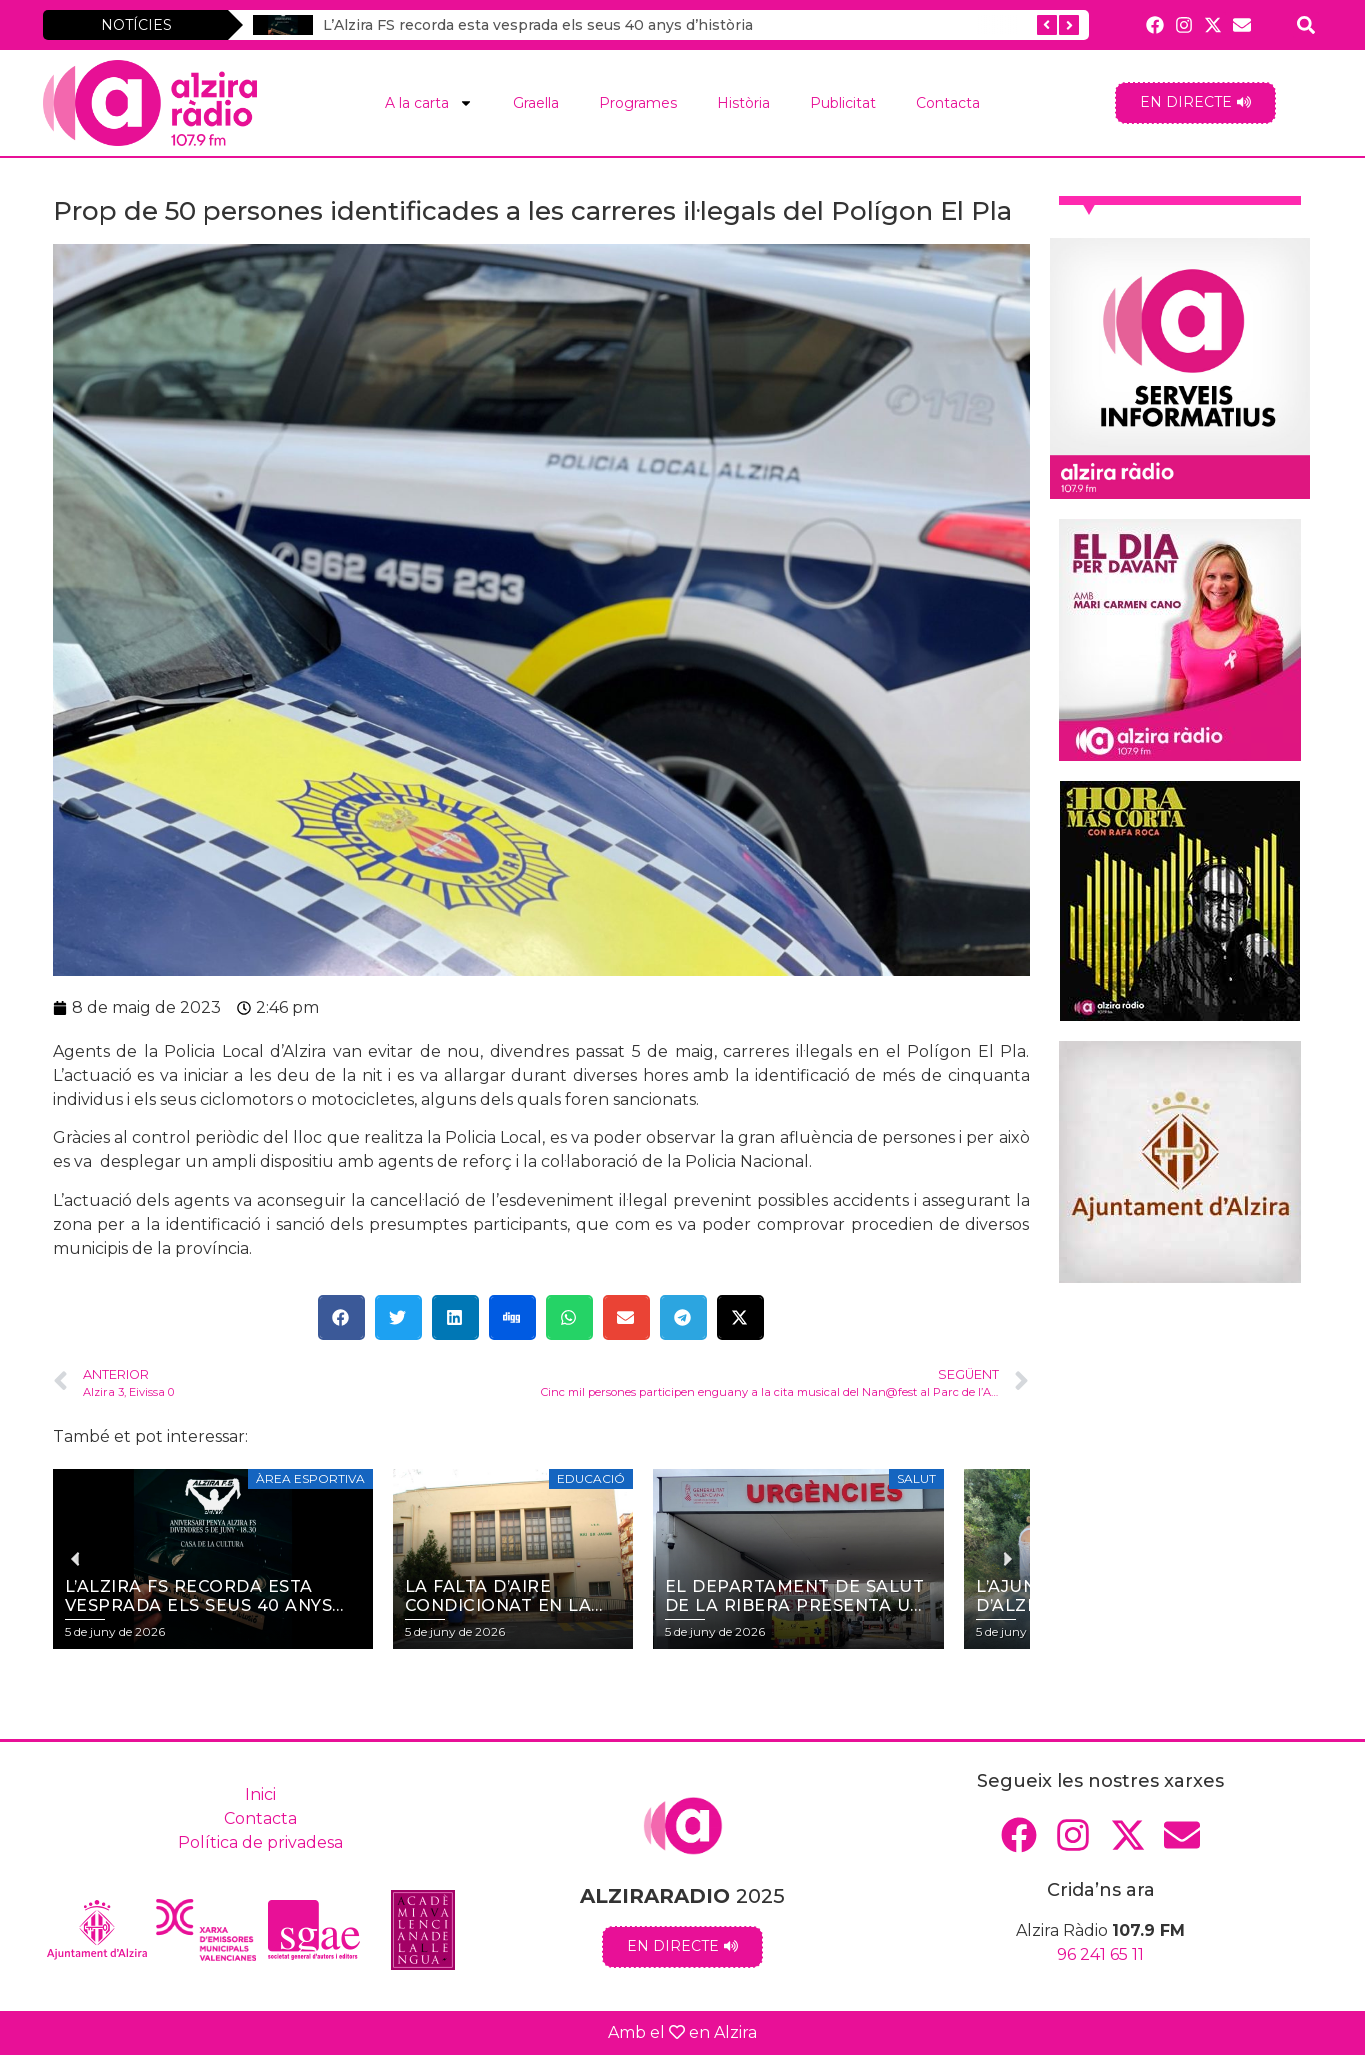  What do you see at coordinates (341, 1317) in the screenshot?
I see `[button]` at bounding box center [341, 1317].